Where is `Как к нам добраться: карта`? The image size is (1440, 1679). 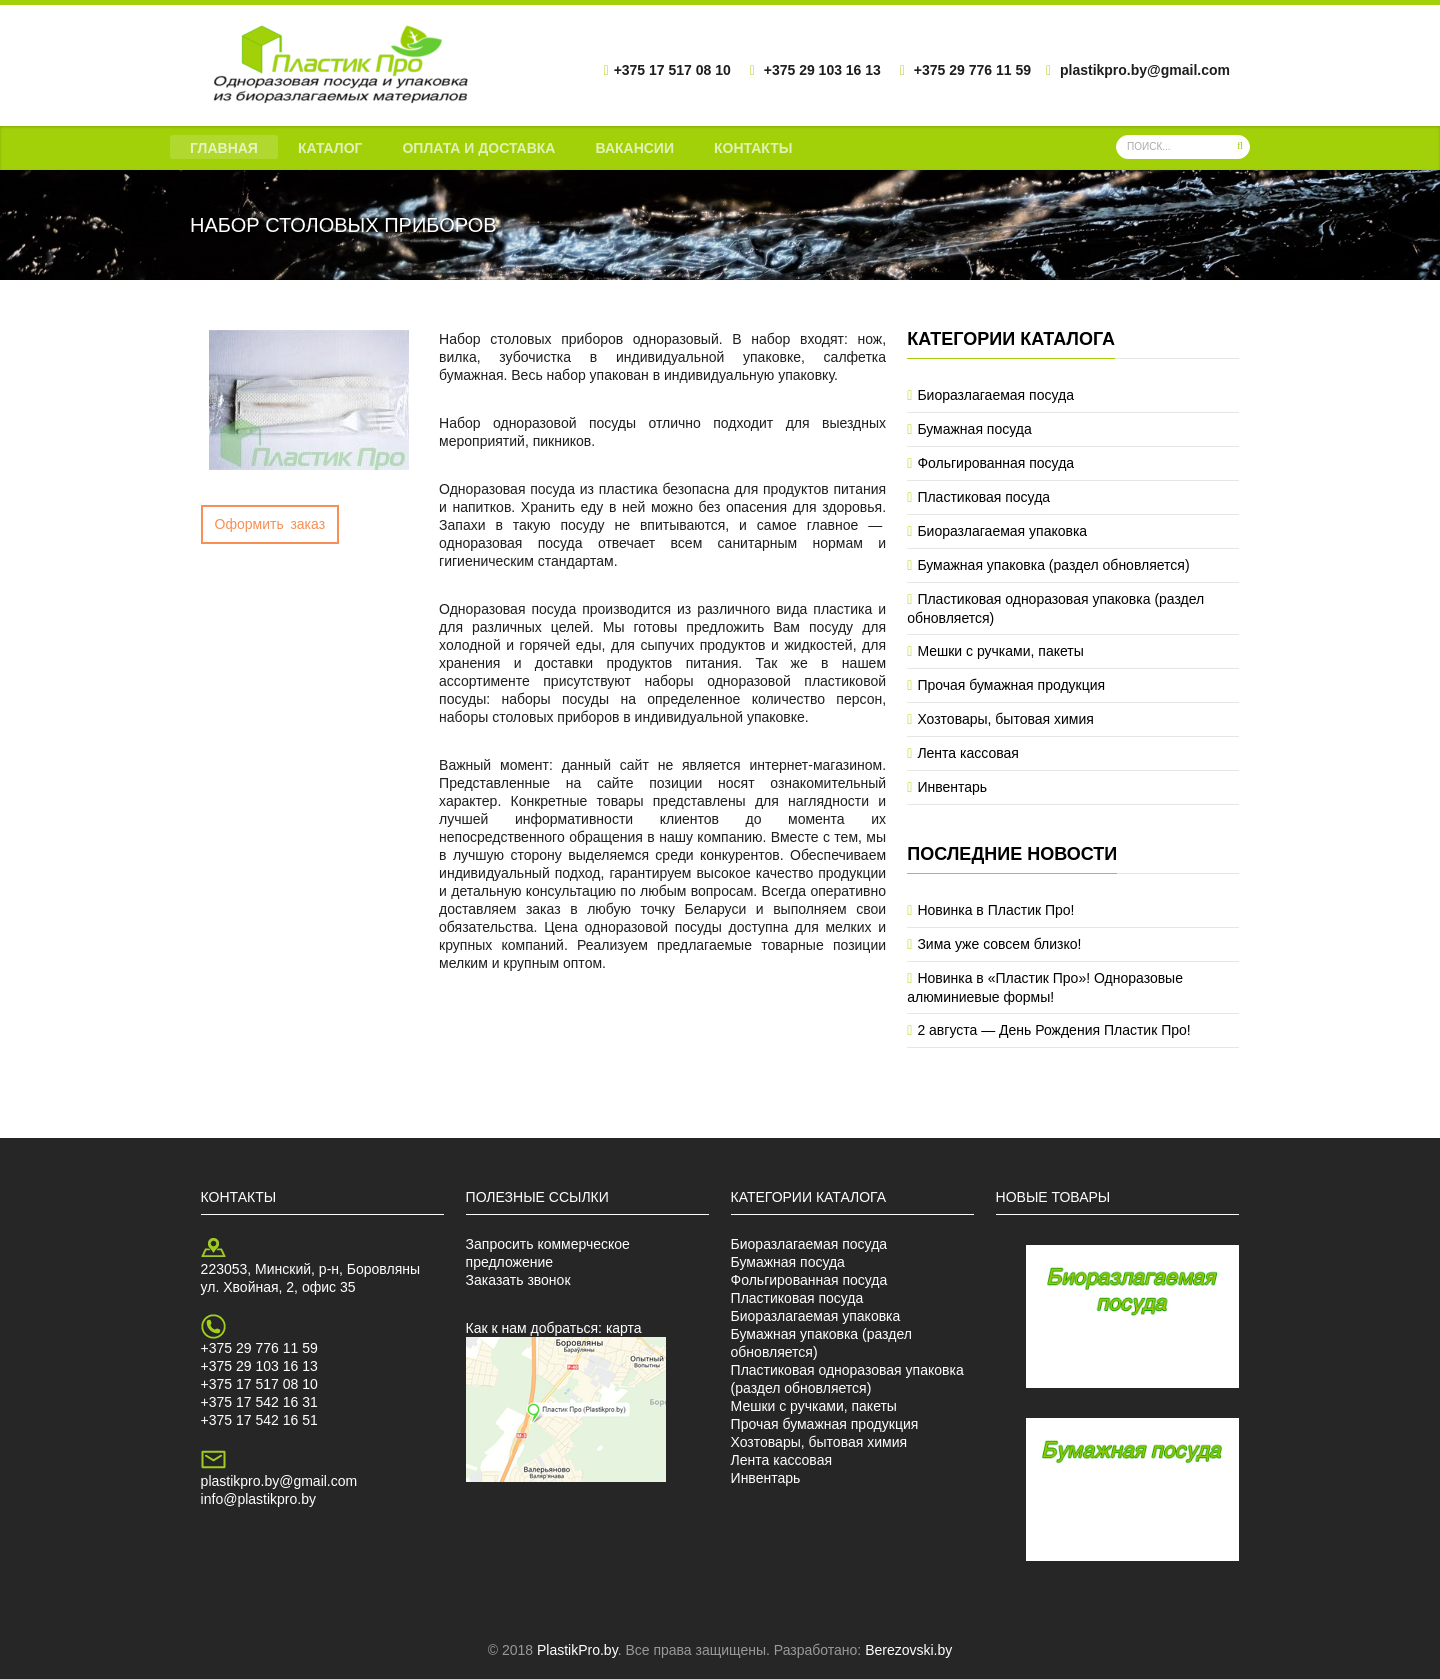 Как к нам добраться: карта is located at coordinates (554, 1328).